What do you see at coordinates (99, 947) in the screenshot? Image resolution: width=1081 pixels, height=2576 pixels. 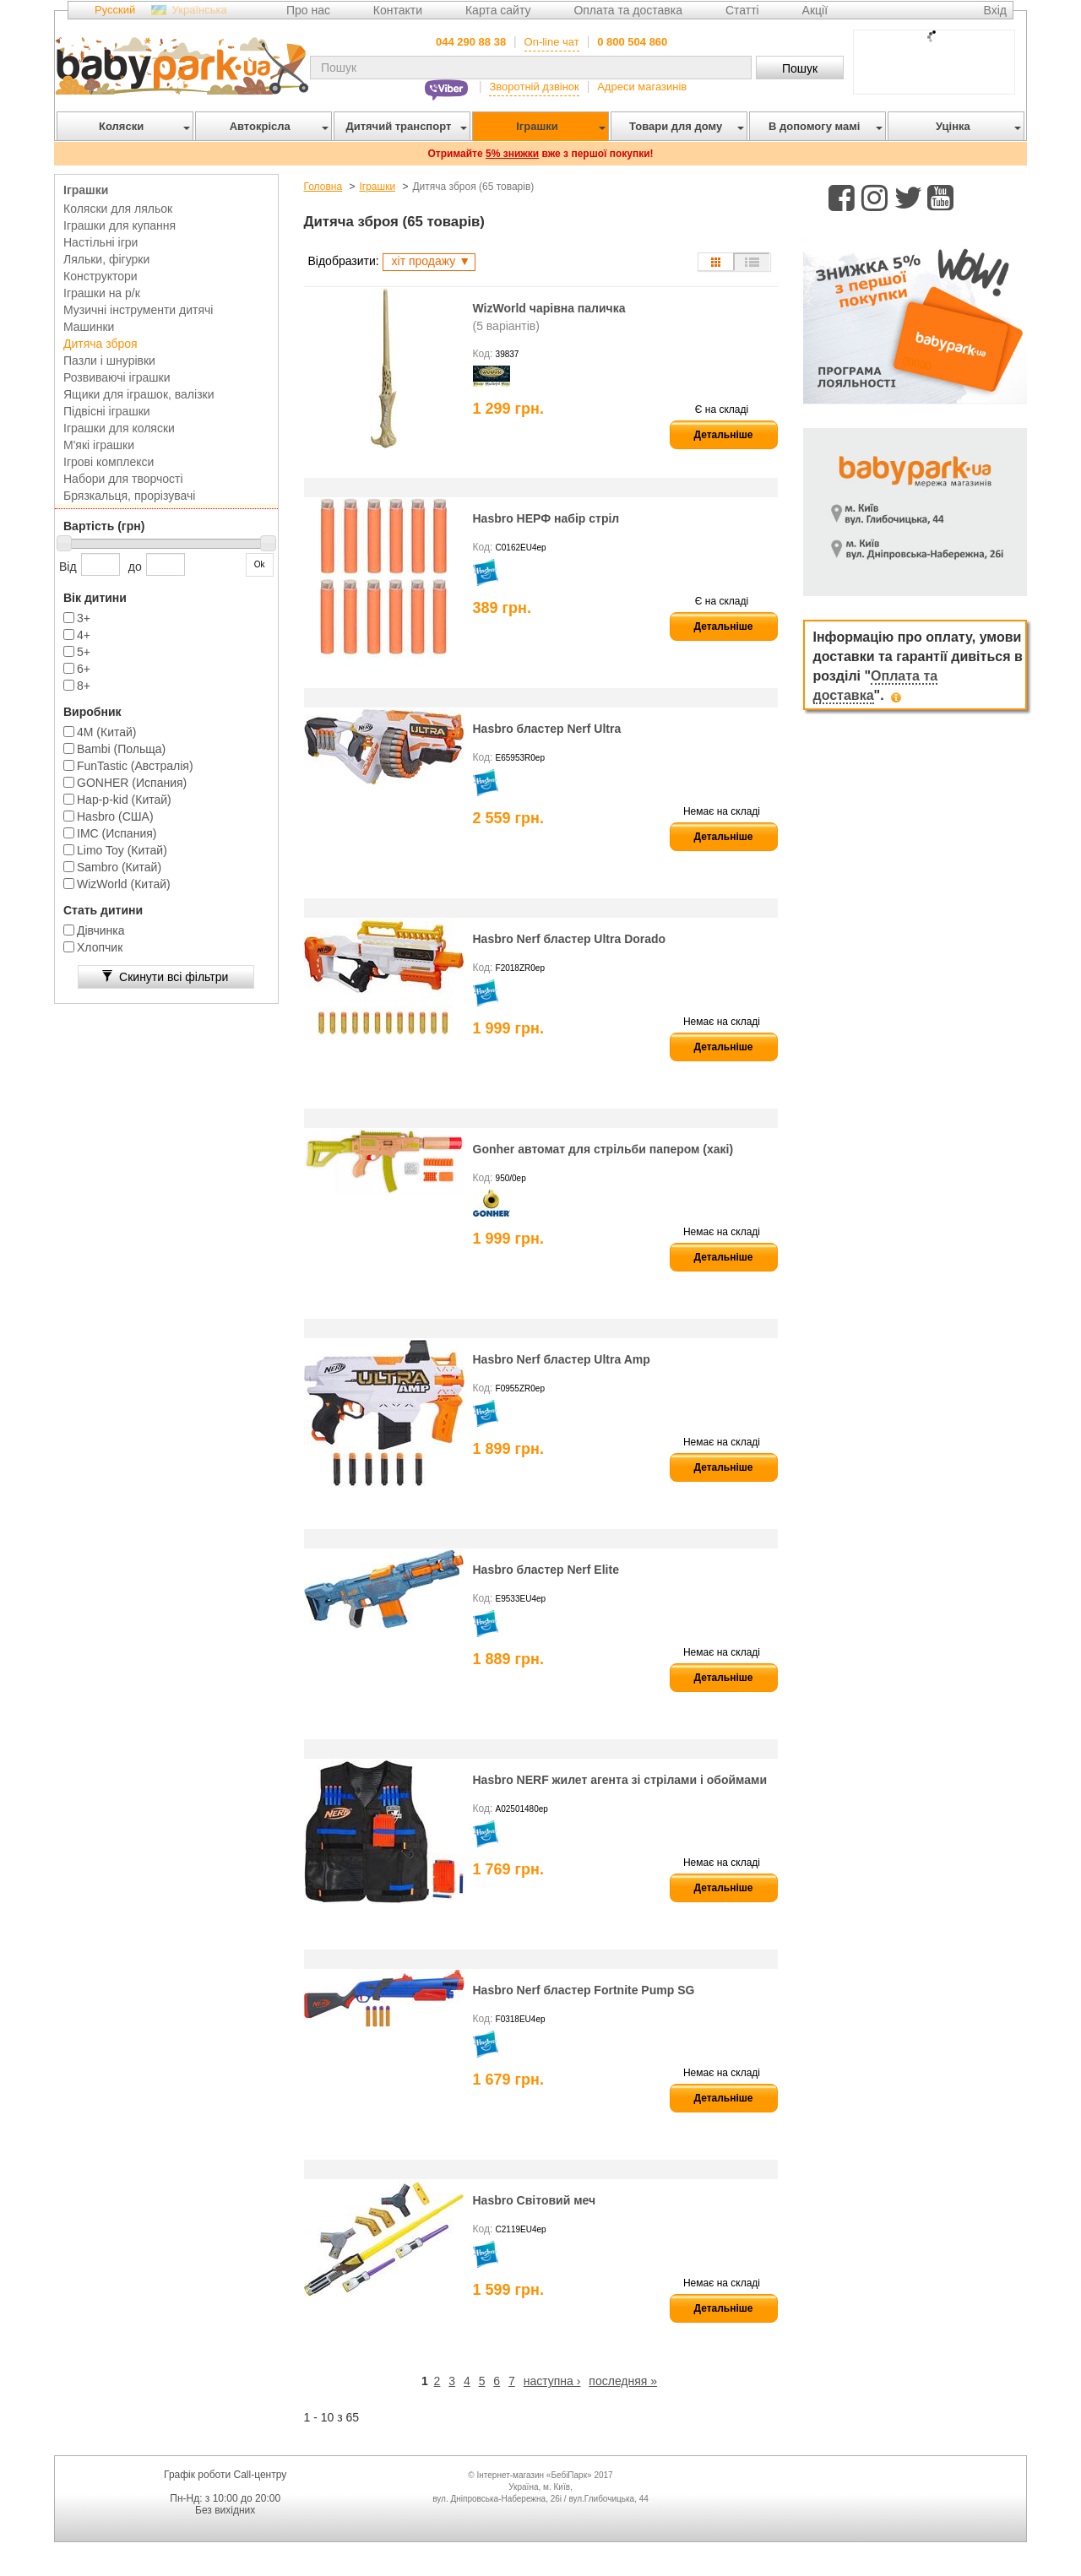 I see `Хлопчик` at bounding box center [99, 947].